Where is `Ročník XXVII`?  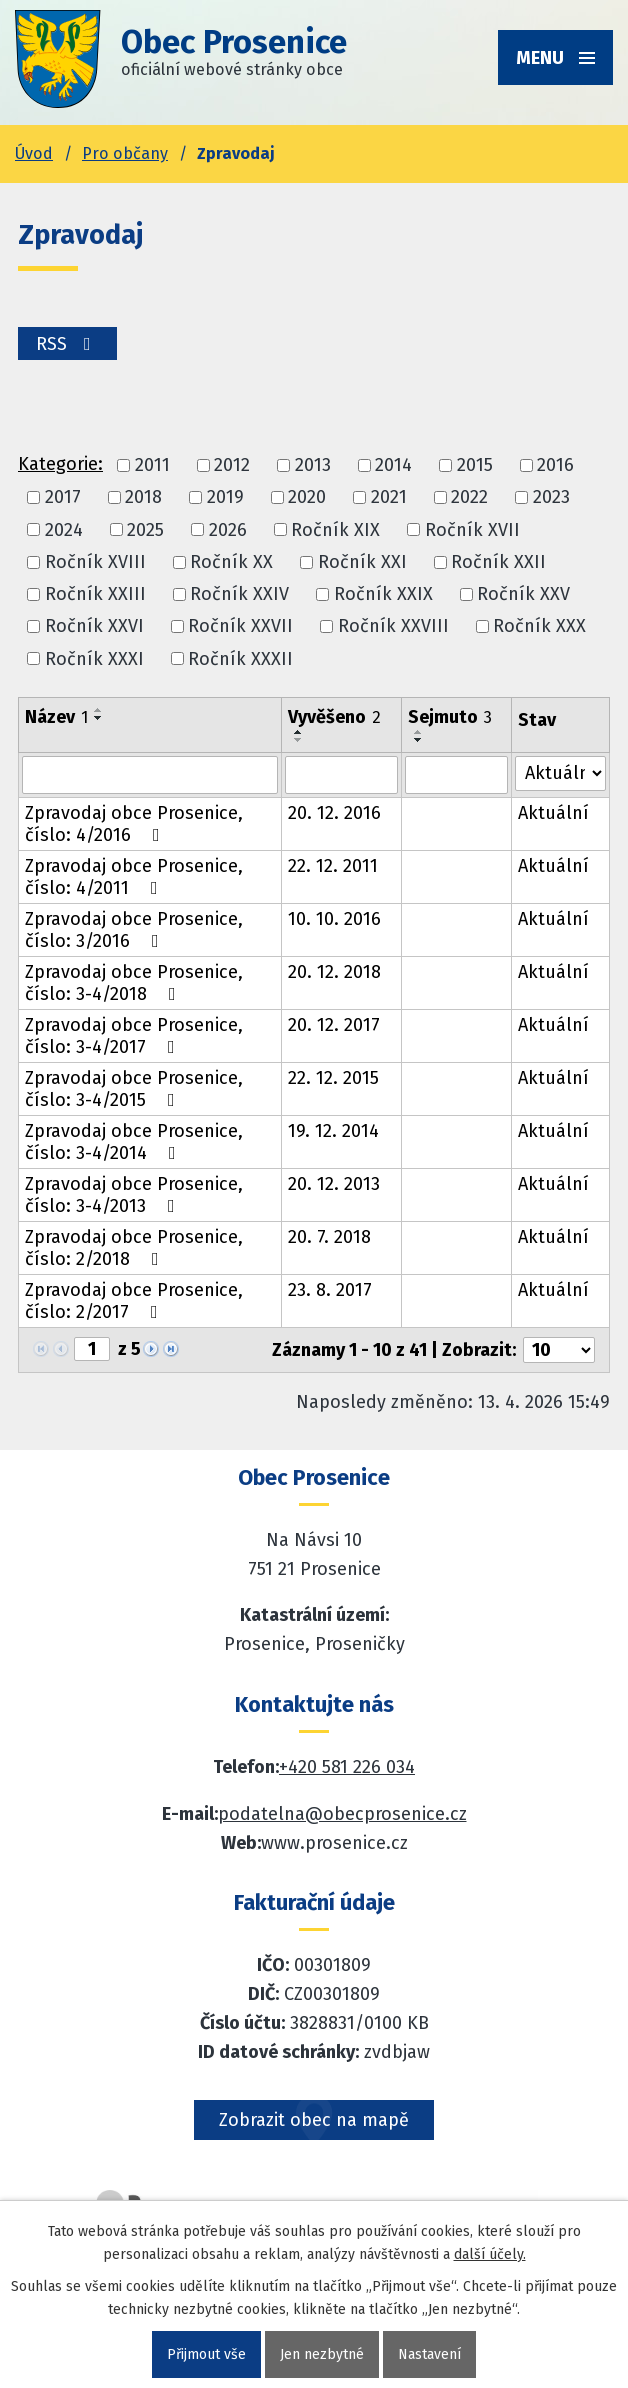 Ročník XXVII is located at coordinates (240, 627).